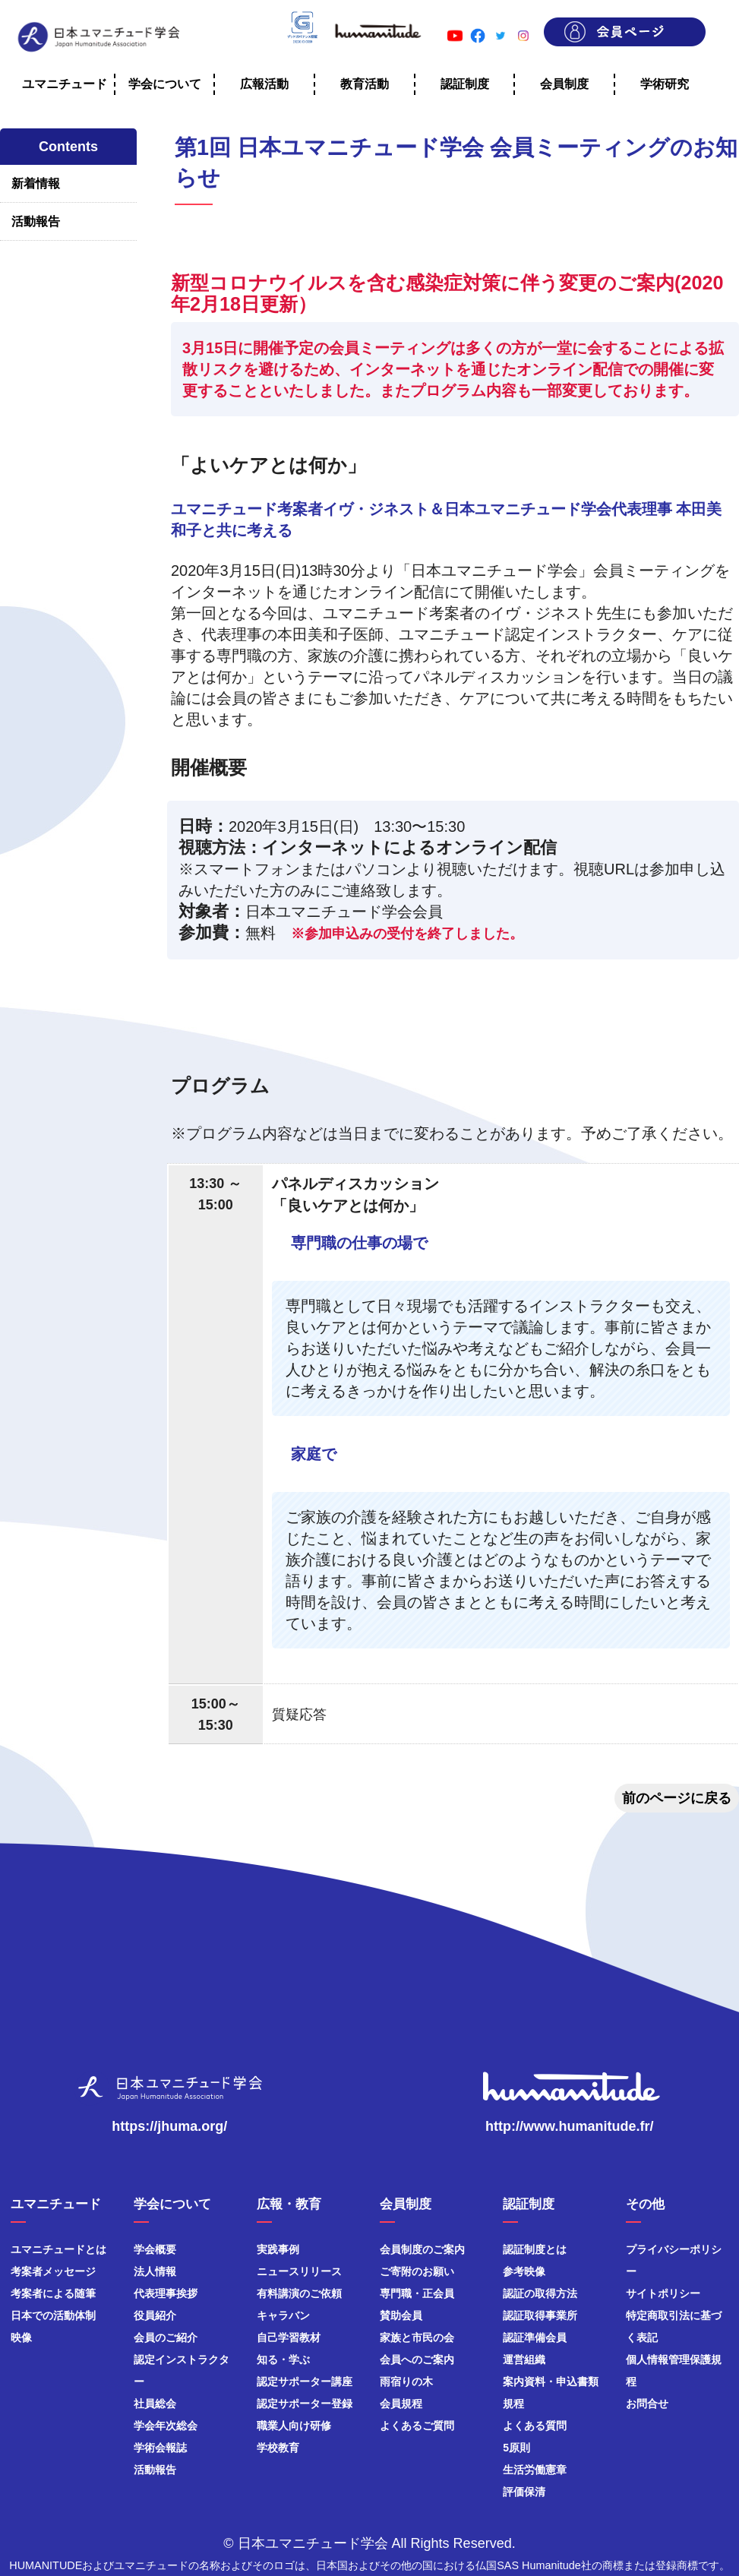  Describe the element at coordinates (535, 2426) in the screenshot. I see `よくある質問` at that location.